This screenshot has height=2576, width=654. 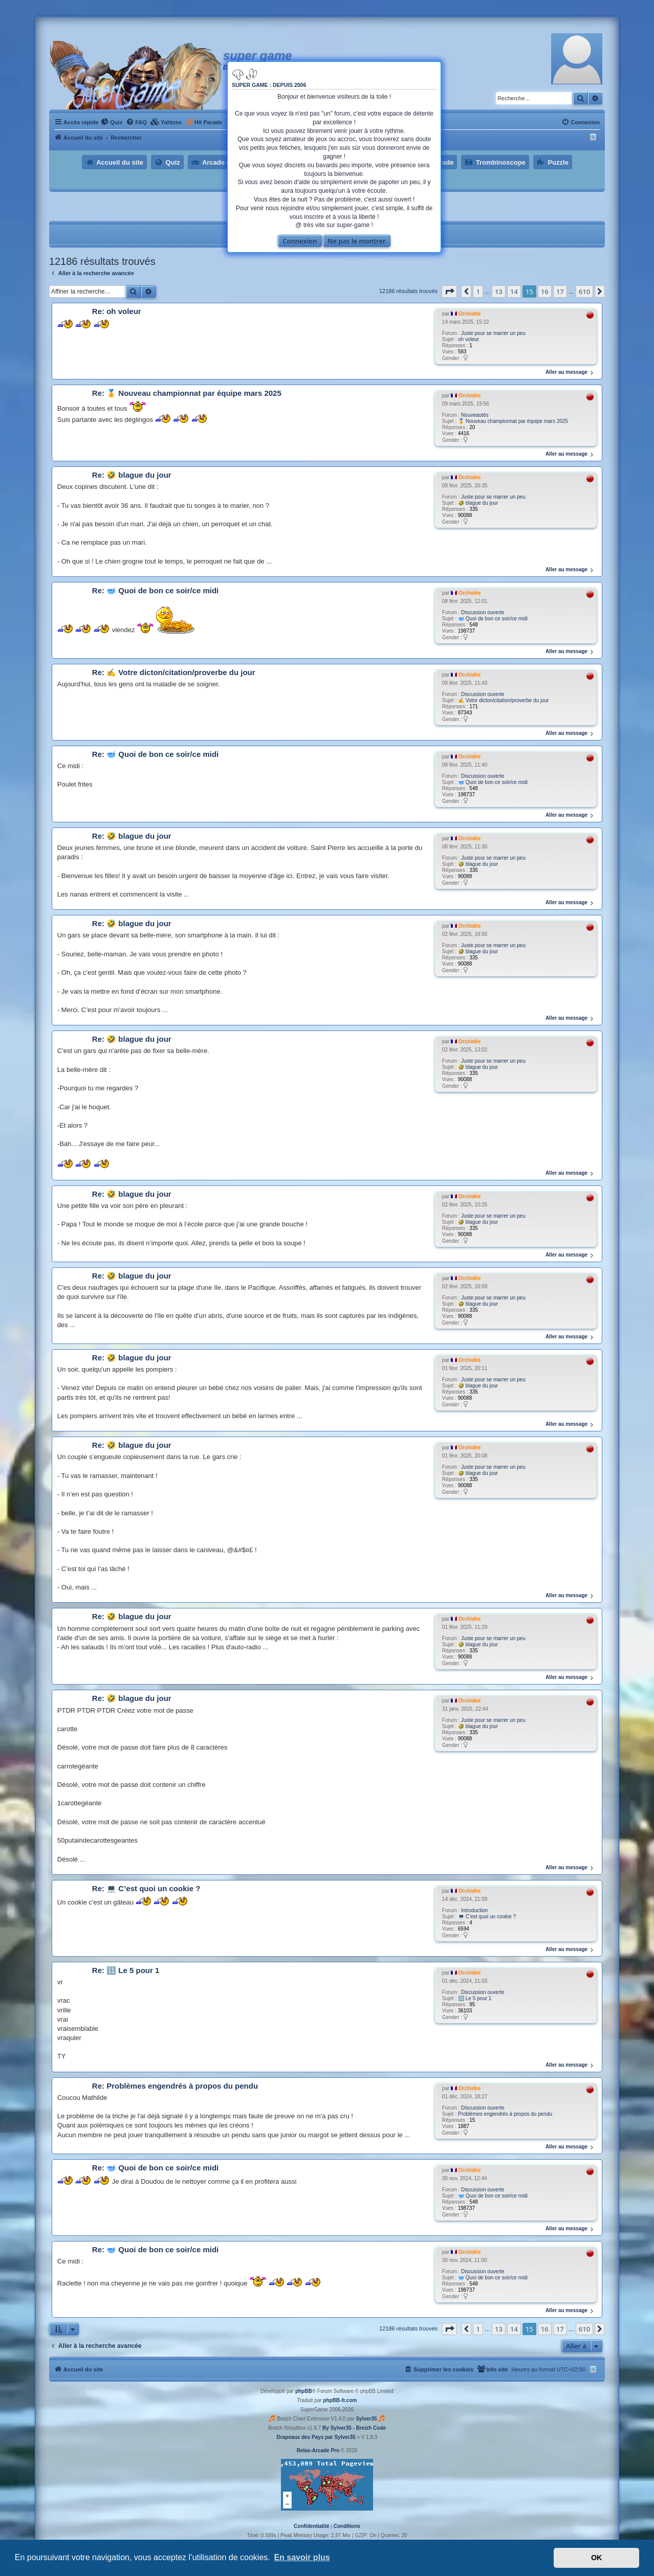 What do you see at coordinates (449, 291) in the screenshot?
I see `[button]` at bounding box center [449, 291].